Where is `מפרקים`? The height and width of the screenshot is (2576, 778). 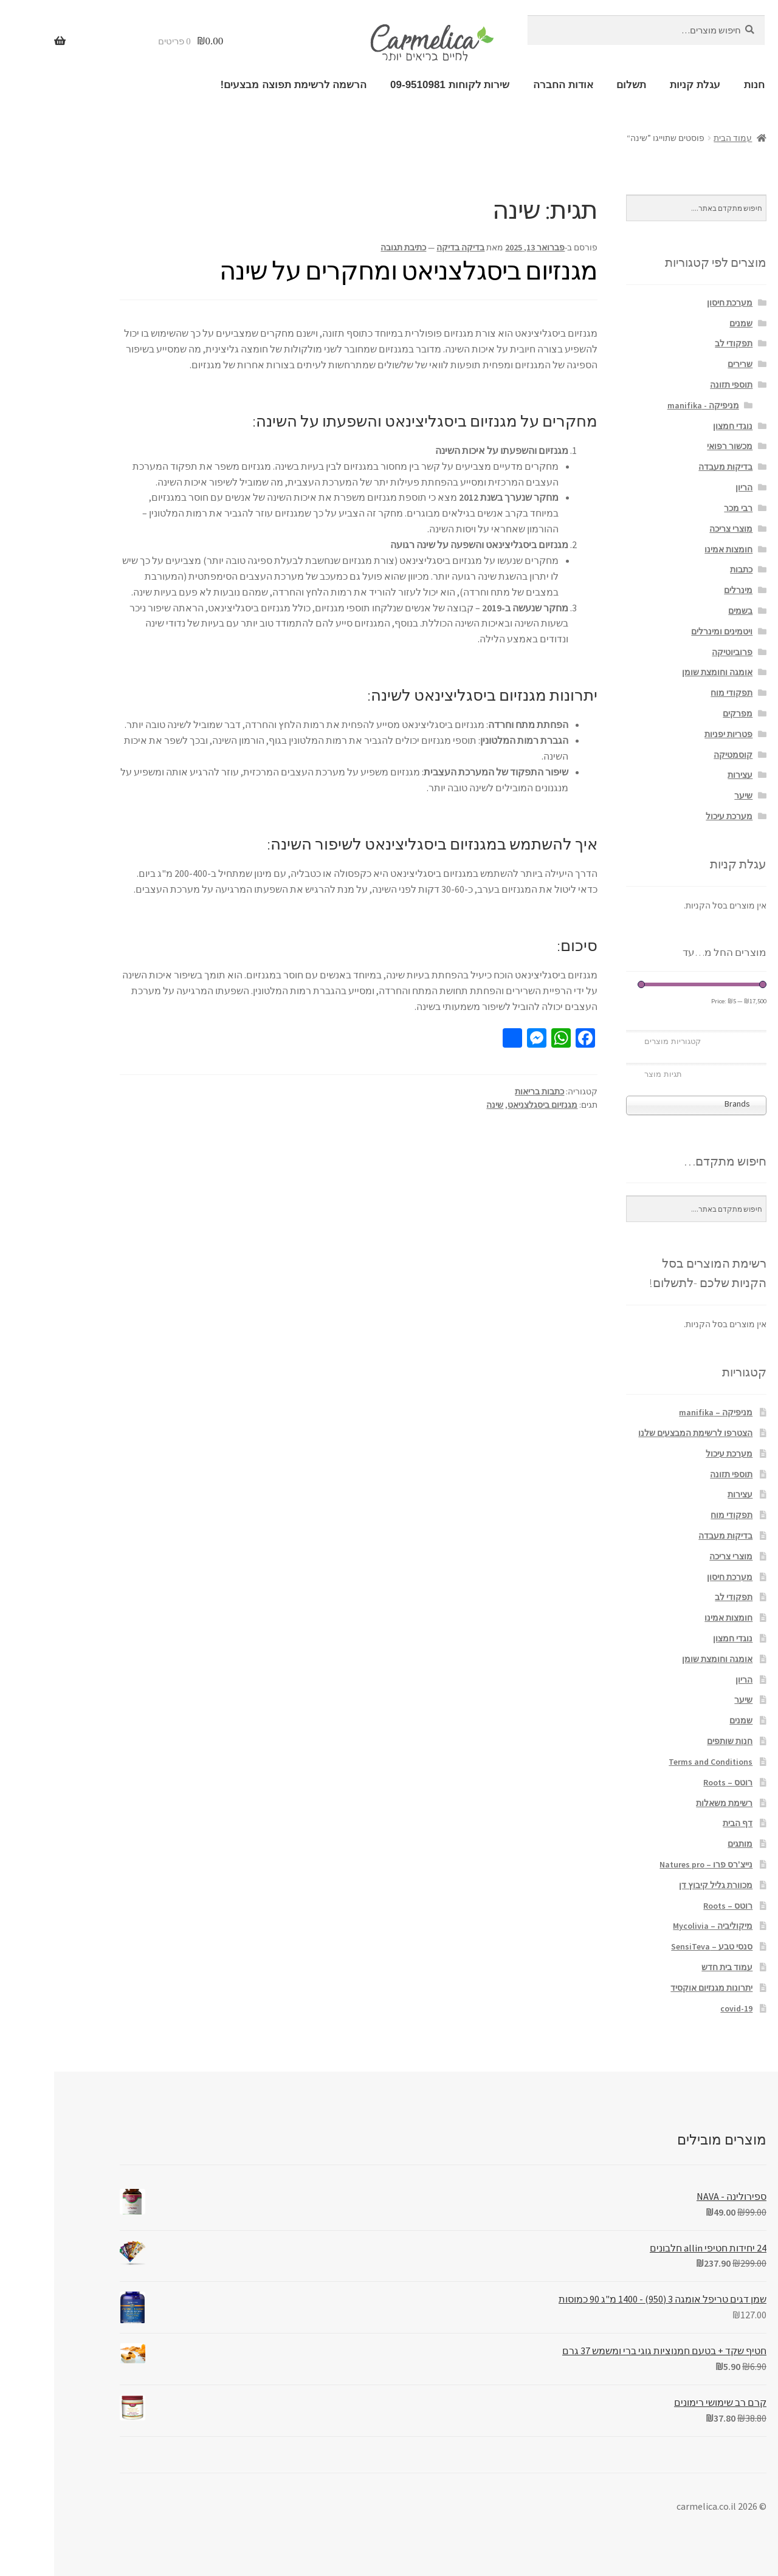
מפרקים is located at coordinates (683, 713).